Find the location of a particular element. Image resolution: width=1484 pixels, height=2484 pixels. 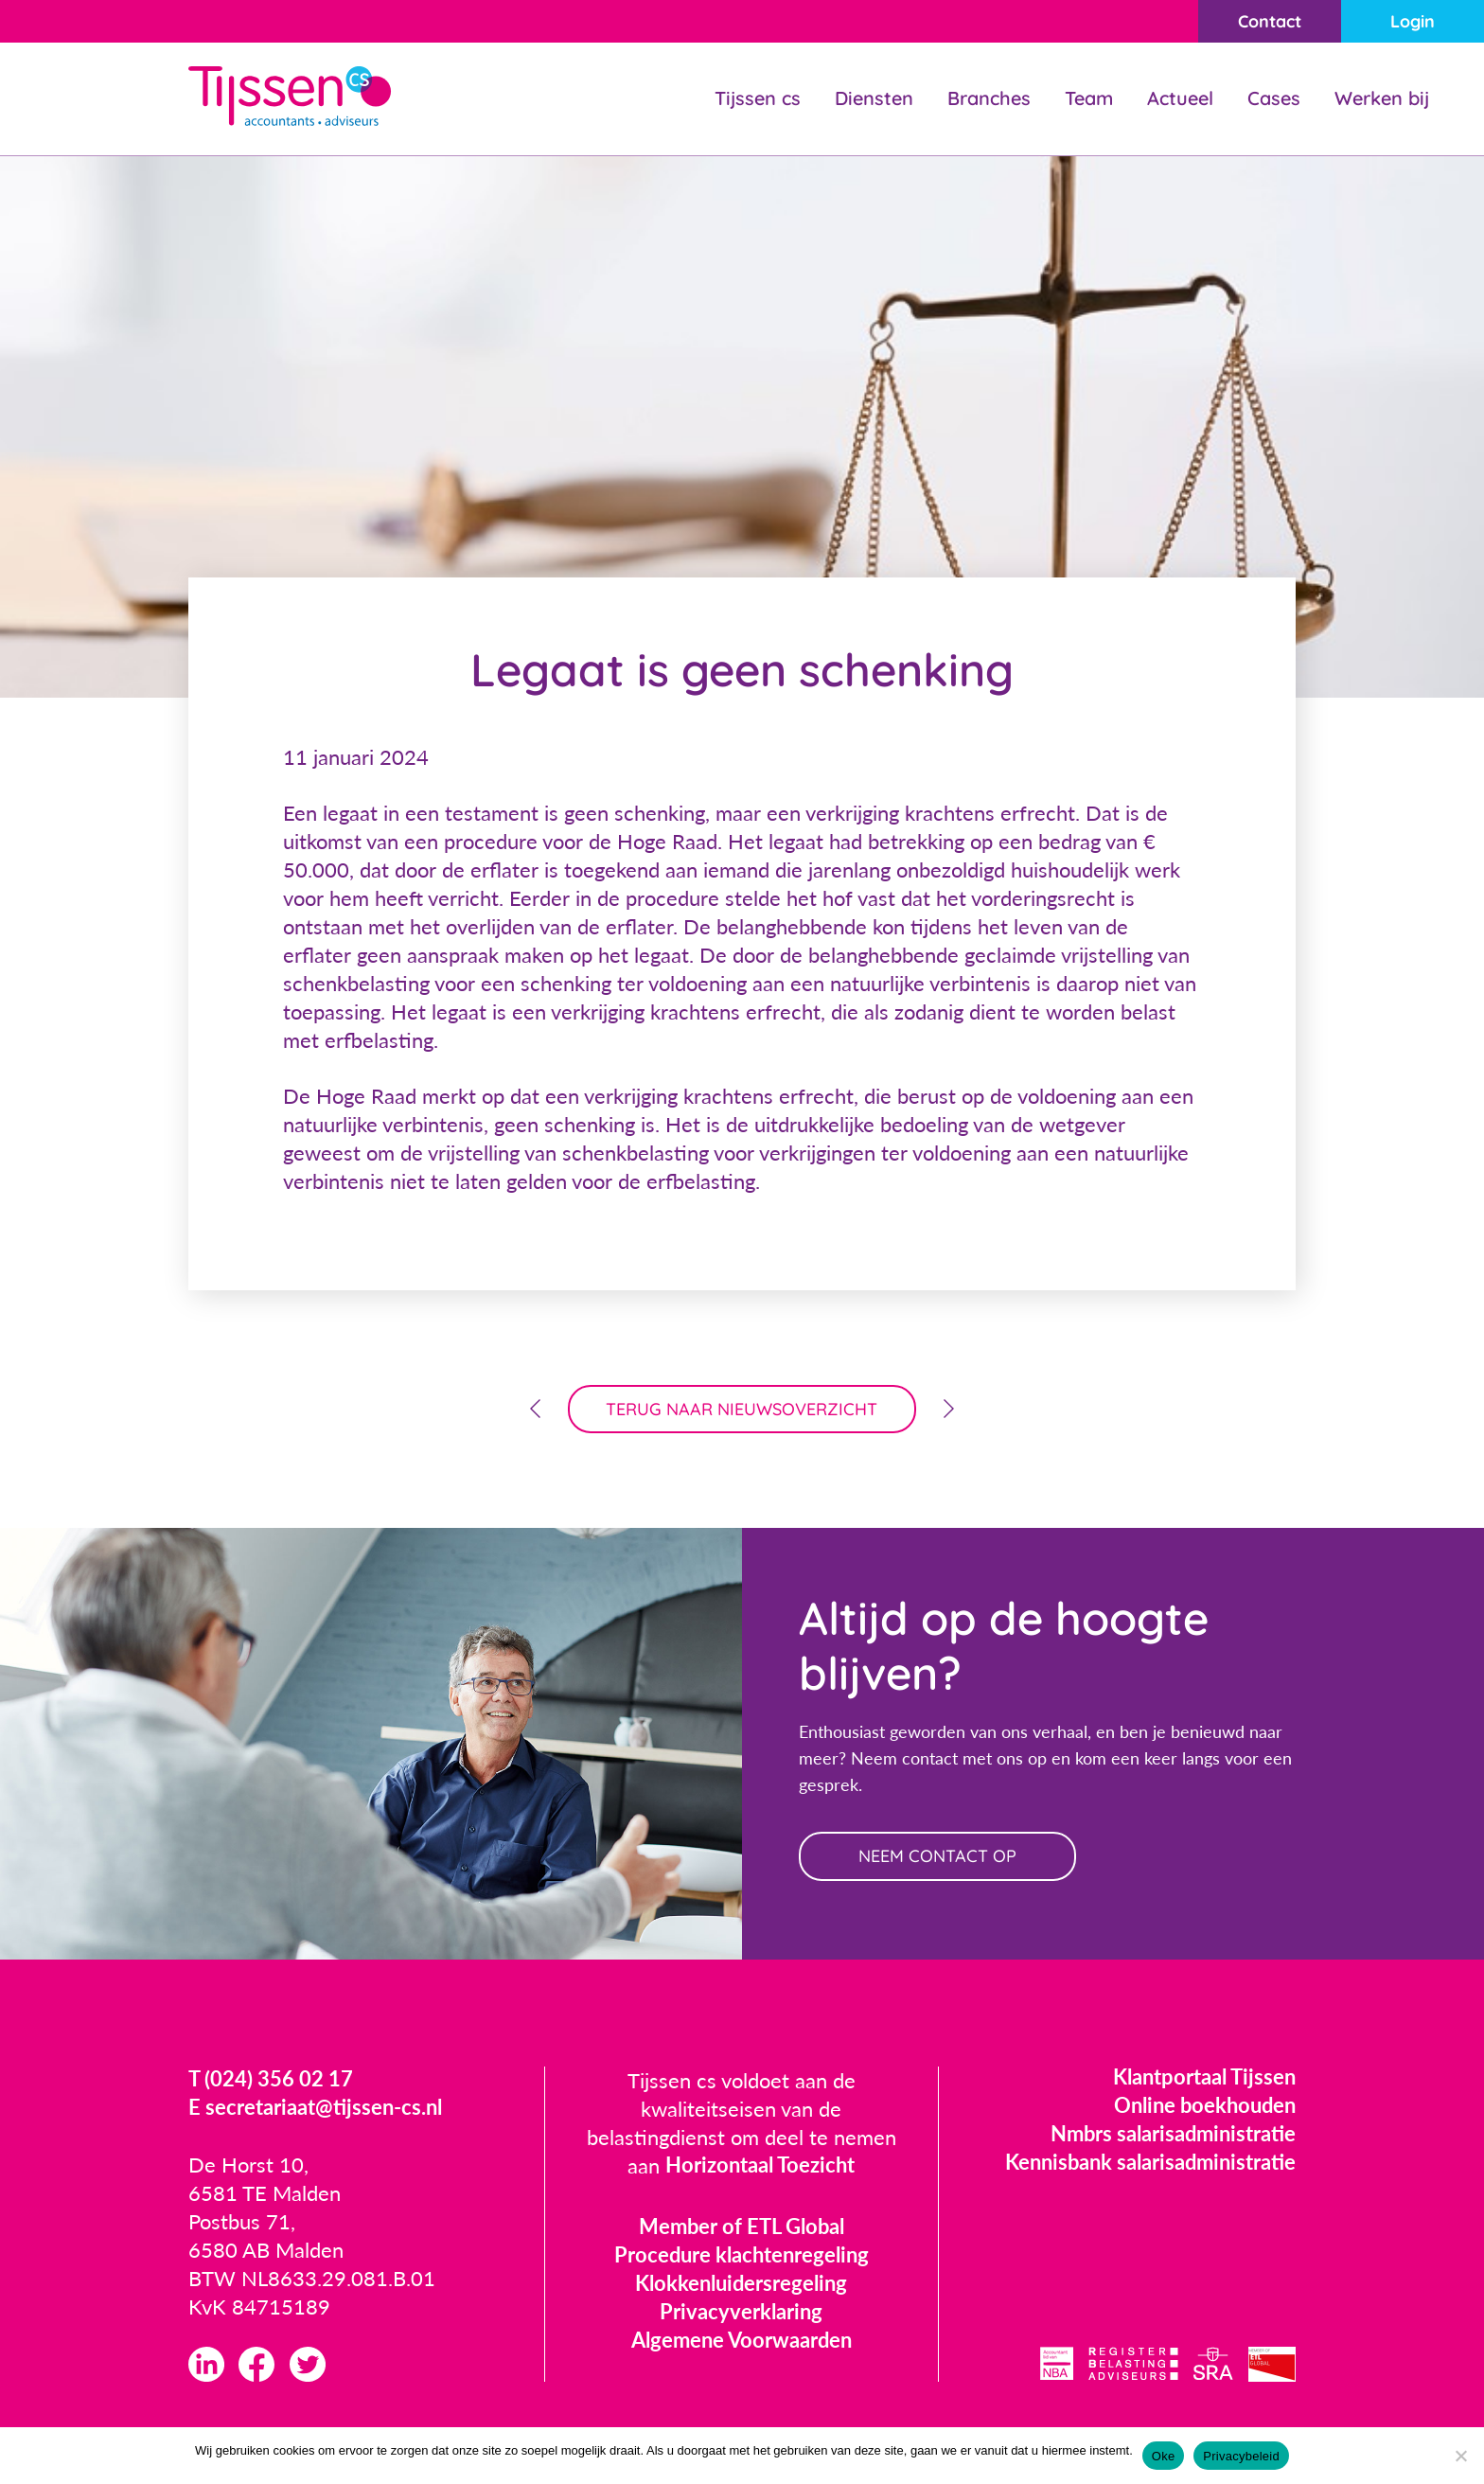

Horizontaal Toezicht is located at coordinates (760, 2166).